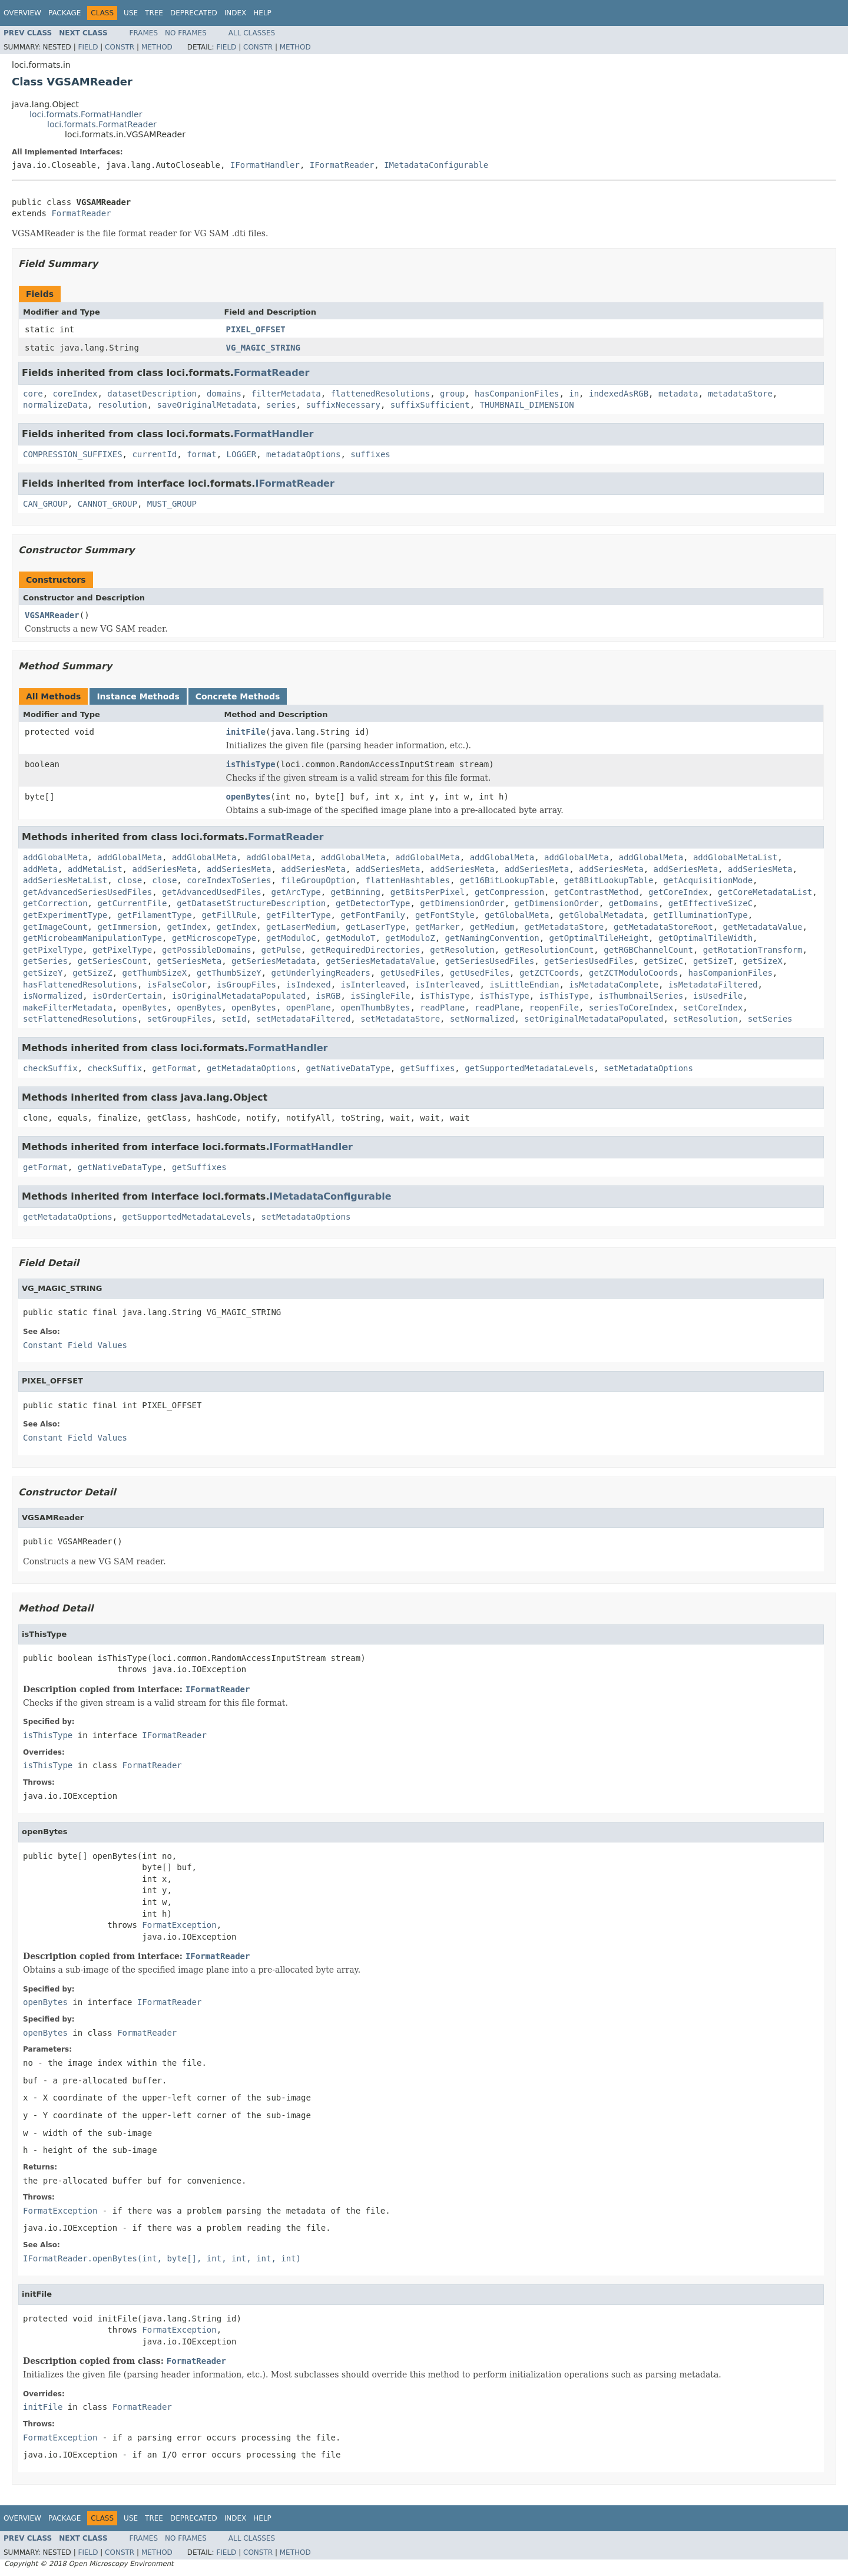 This screenshot has width=848, height=2576. What do you see at coordinates (75, 1345) in the screenshot?
I see `Constant Field Values` at bounding box center [75, 1345].